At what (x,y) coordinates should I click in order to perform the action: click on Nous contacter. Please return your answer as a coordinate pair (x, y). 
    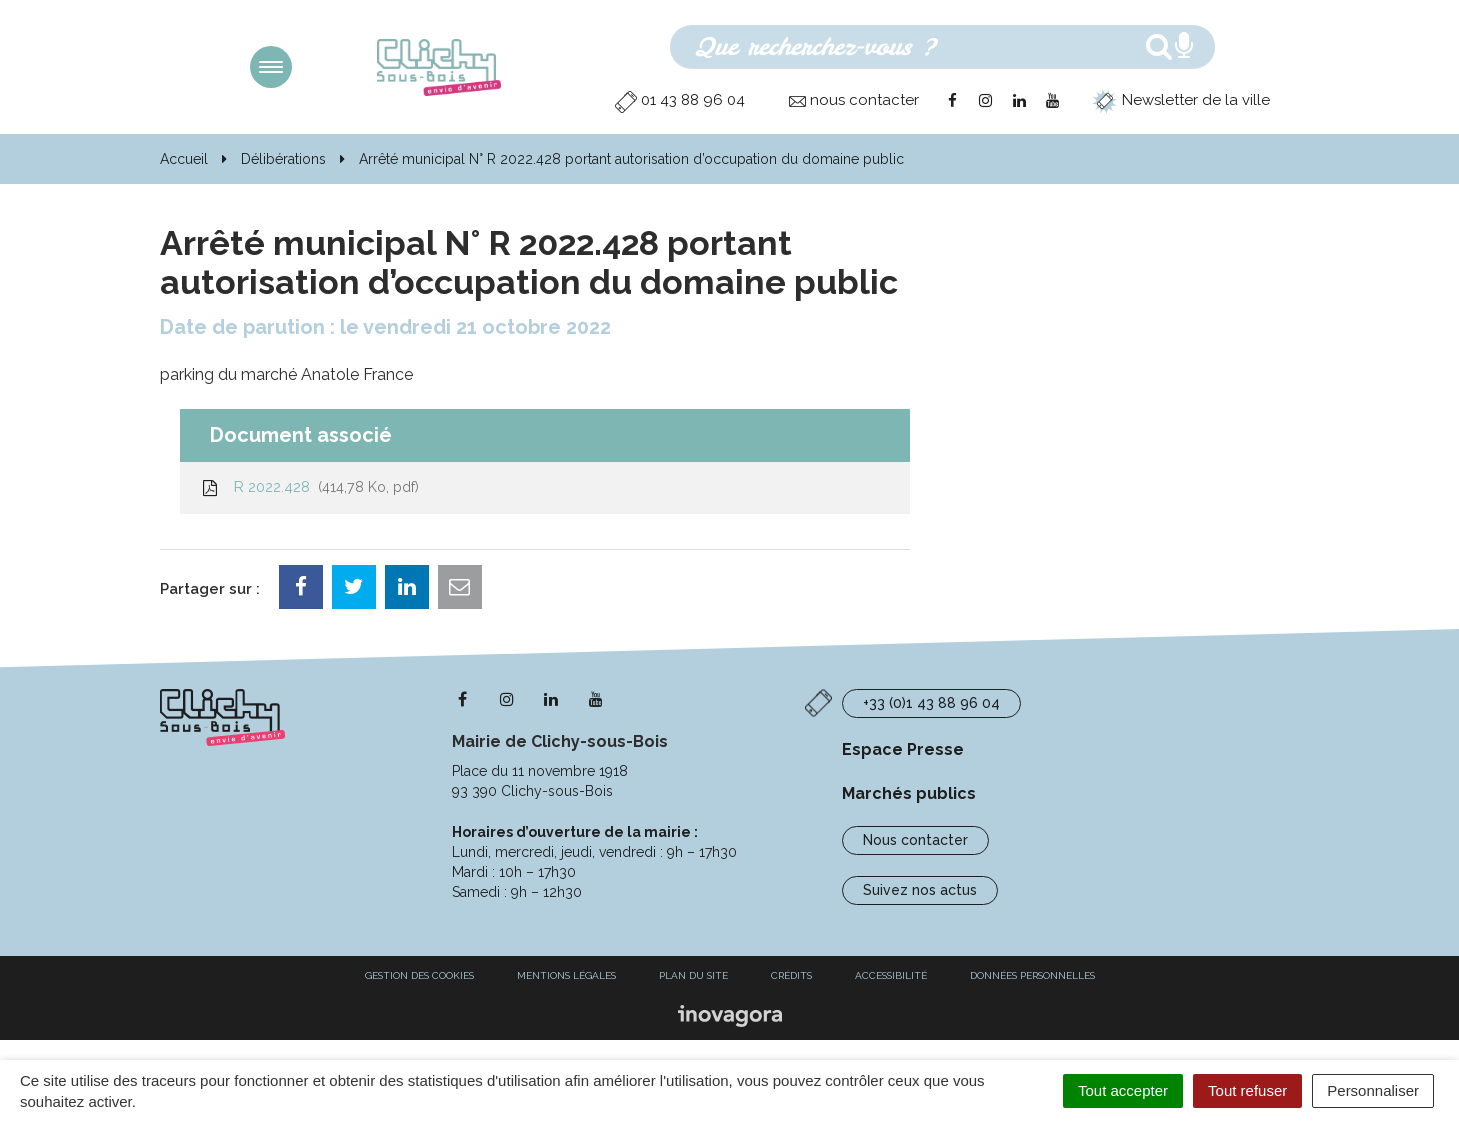
    Looking at the image, I should click on (915, 840).